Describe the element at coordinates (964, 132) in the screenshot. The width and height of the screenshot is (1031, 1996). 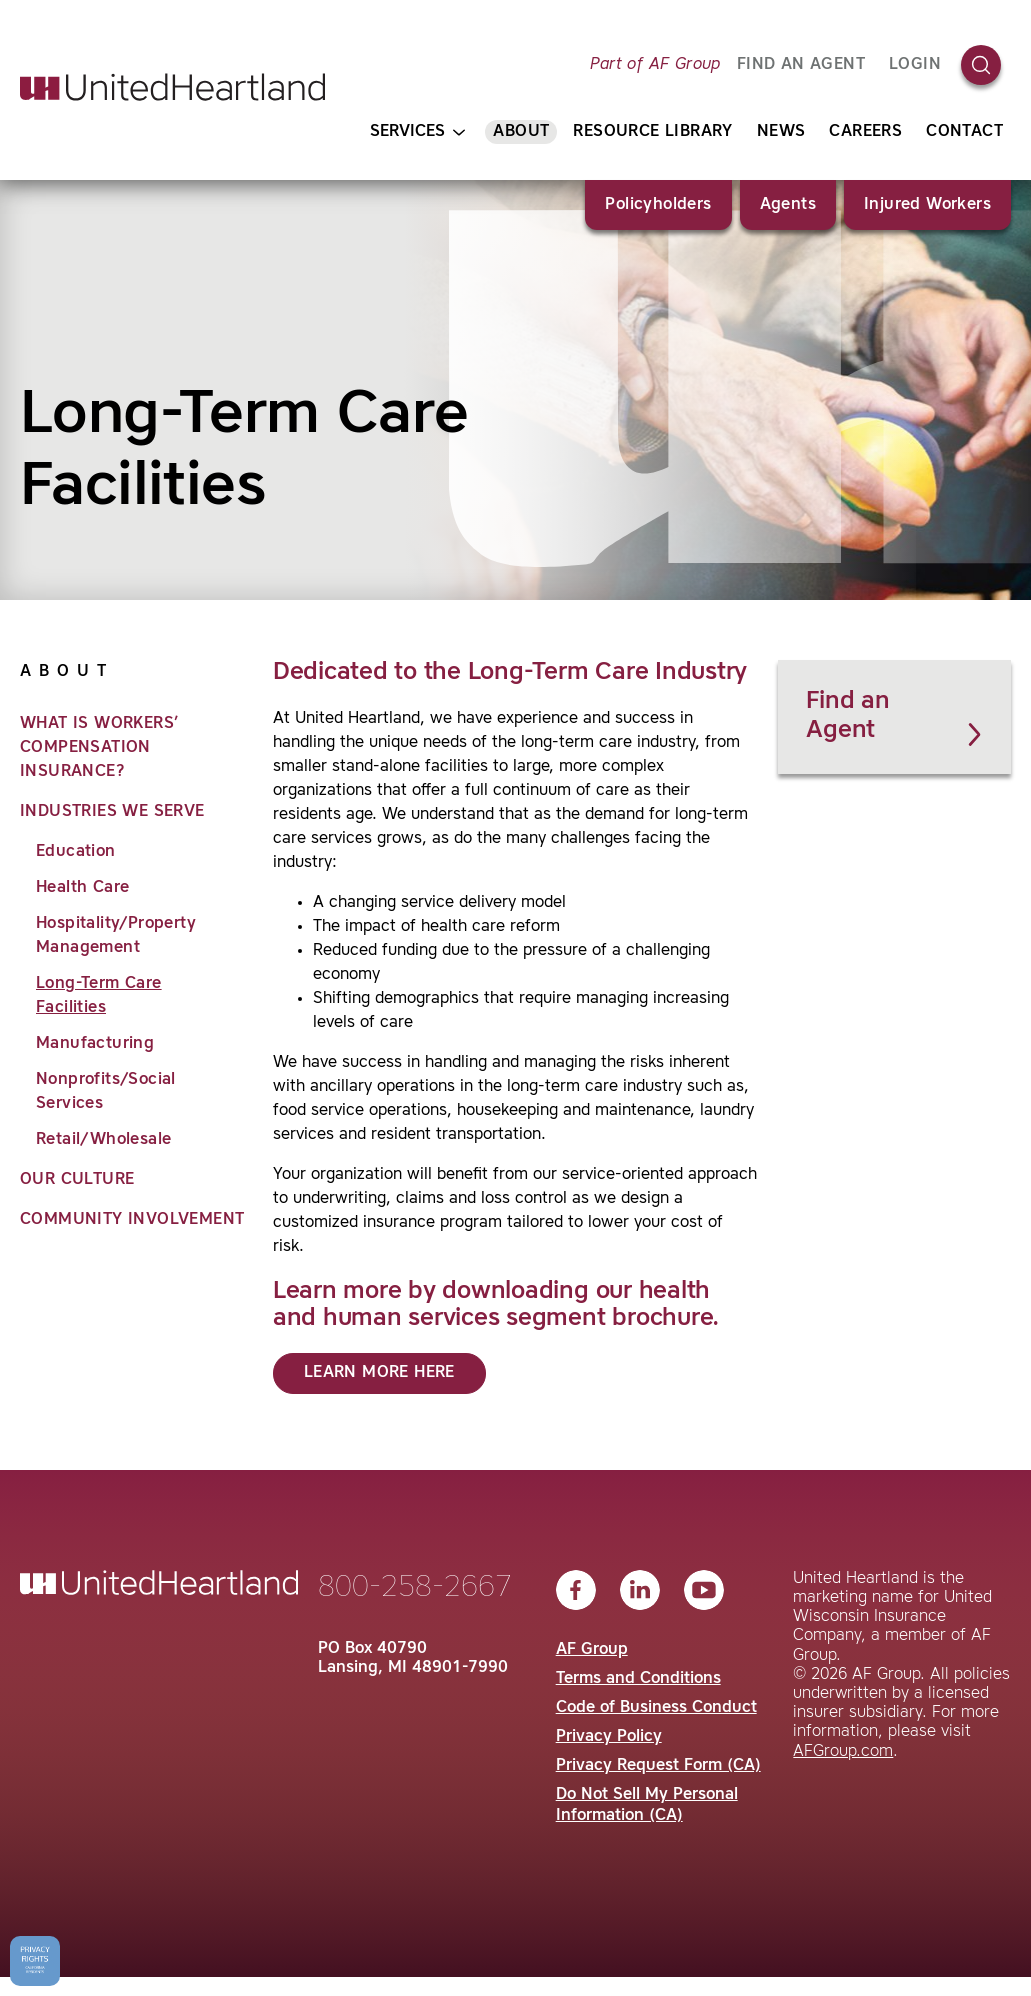
I see `Contact` at that location.